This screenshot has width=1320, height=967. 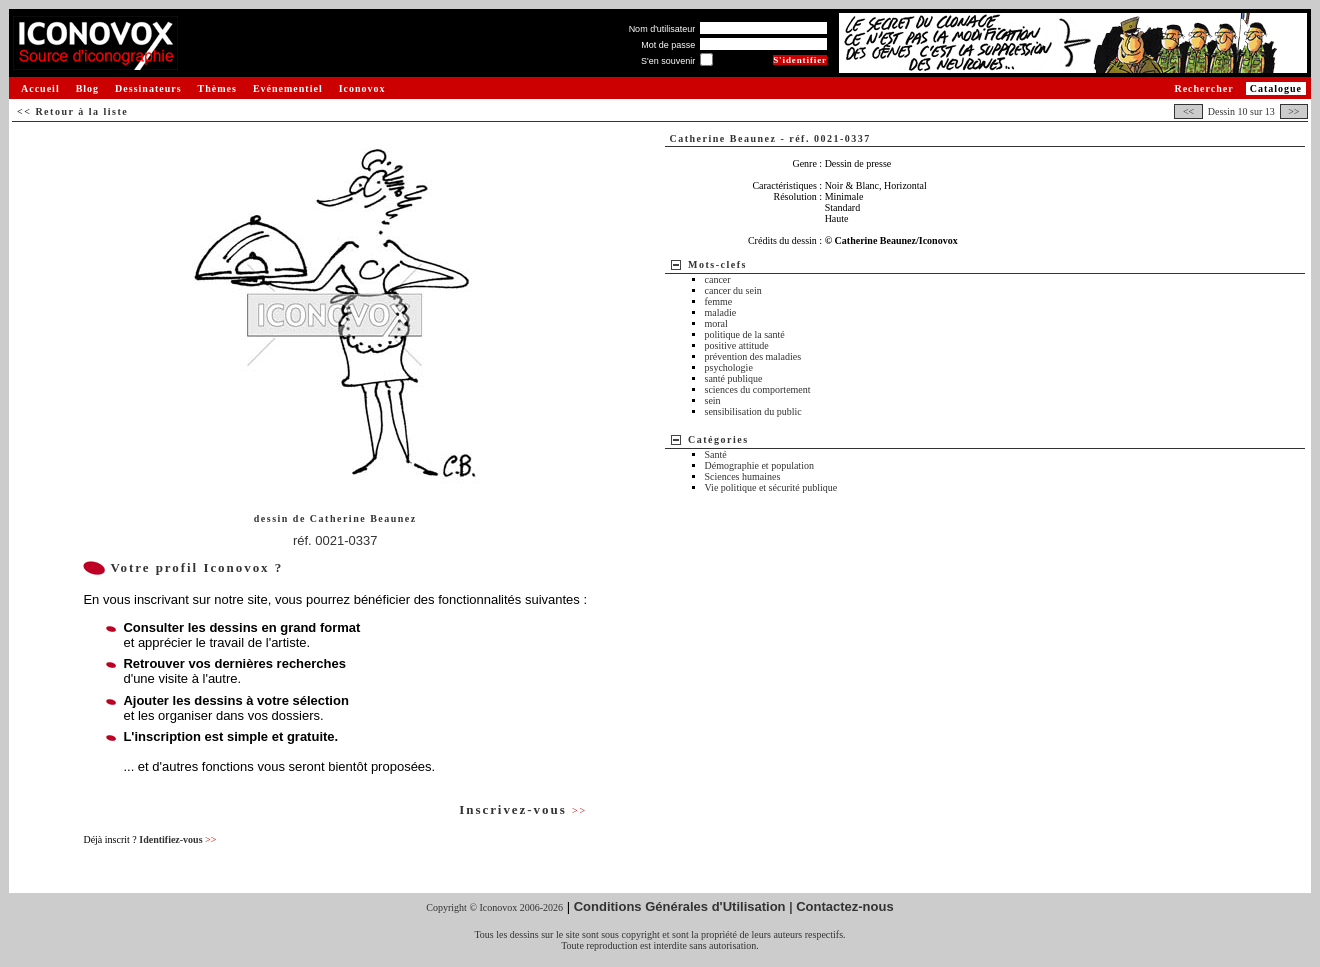 I want to click on Rechercher, so click(x=1203, y=88).